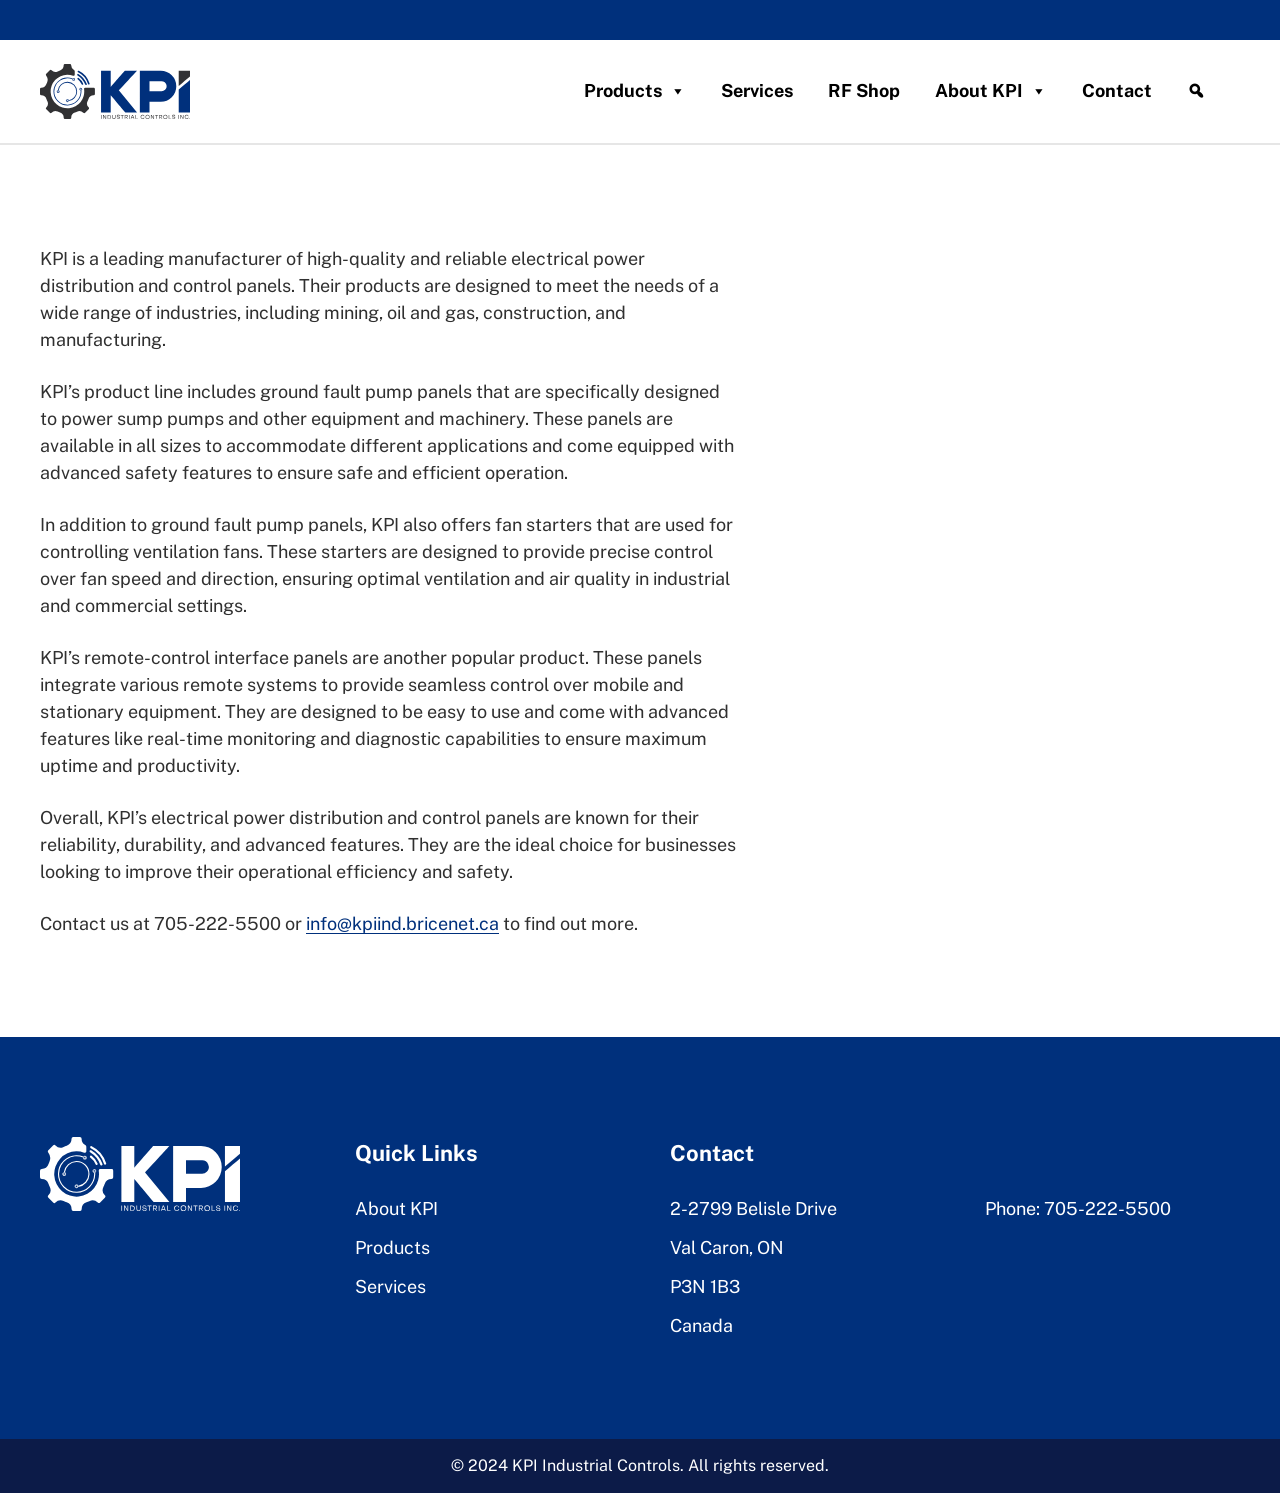 This screenshot has width=1280, height=1493. What do you see at coordinates (727, 1247) in the screenshot?
I see `Val Caron, ON` at bounding box center [727, 1247].